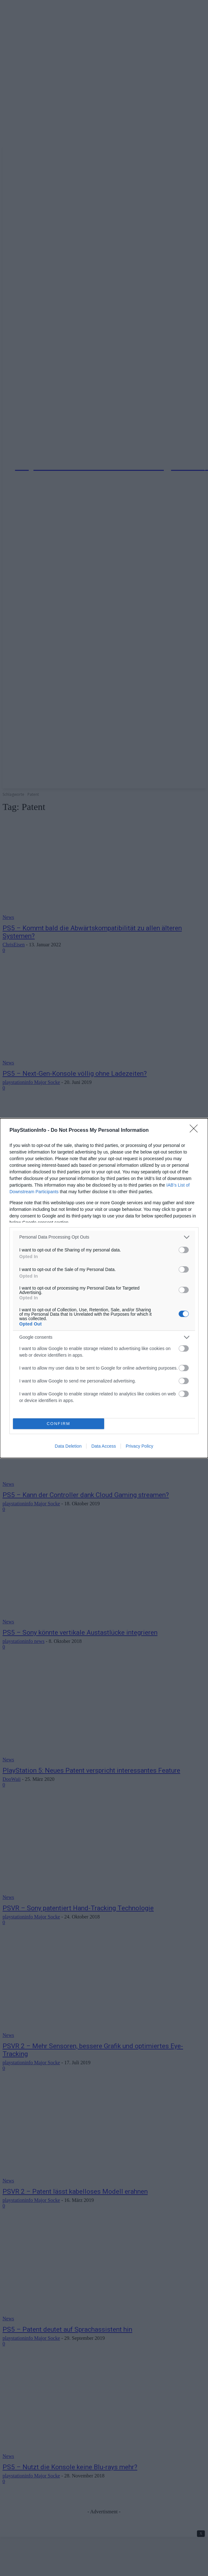 This screenshot has width=208, height=2576. I want to click on Privacy Policy, so click(139, 1446).